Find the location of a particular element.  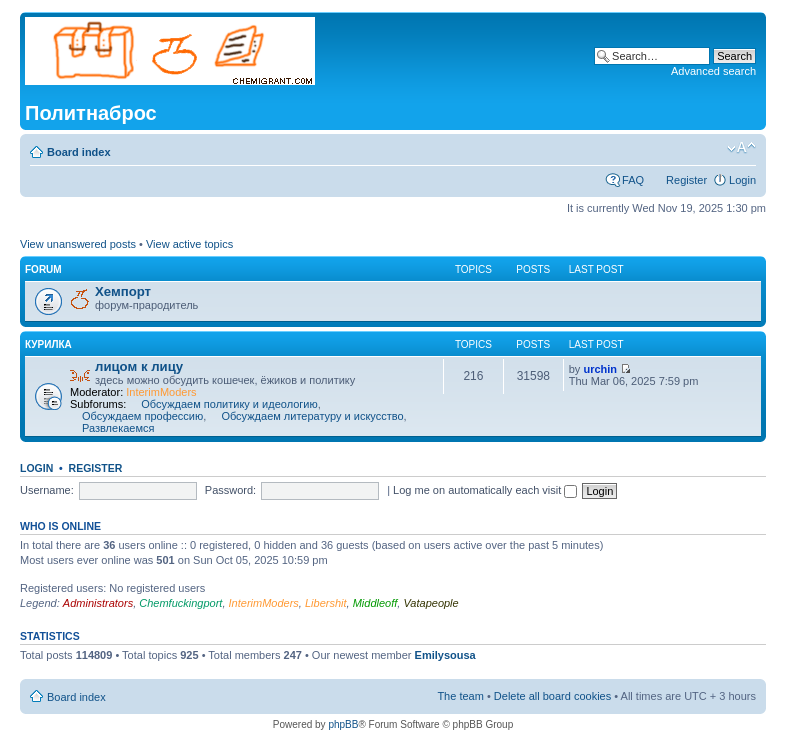

Libershit is located at coordinates (326, 603).